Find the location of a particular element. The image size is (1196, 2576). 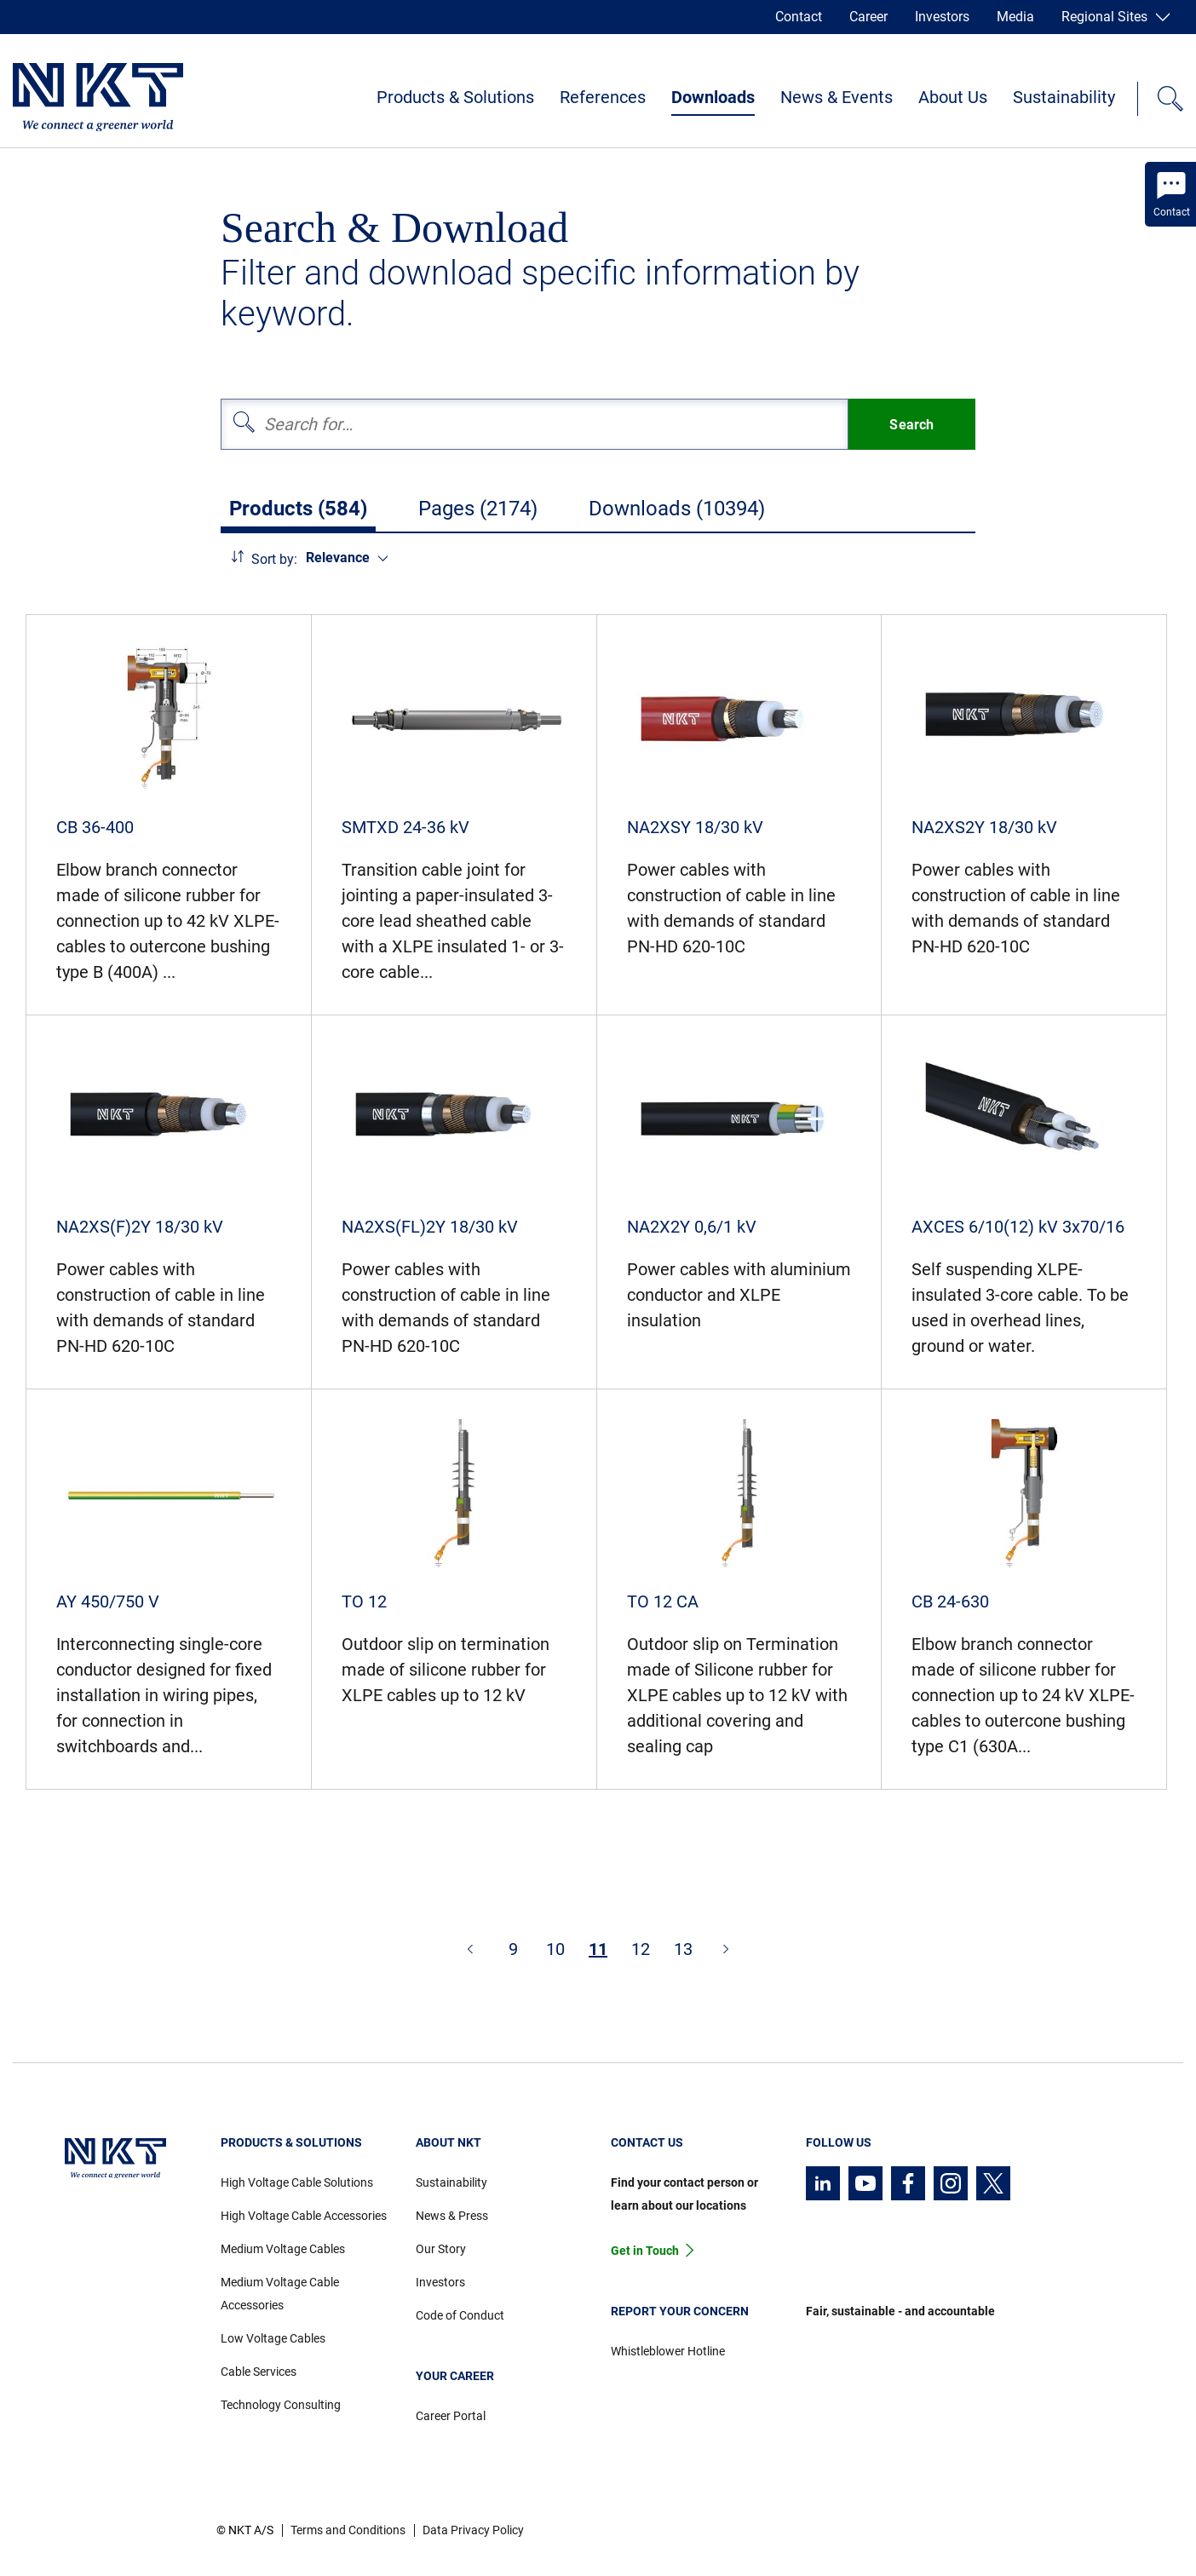

References is located at coordinates (603, 97).